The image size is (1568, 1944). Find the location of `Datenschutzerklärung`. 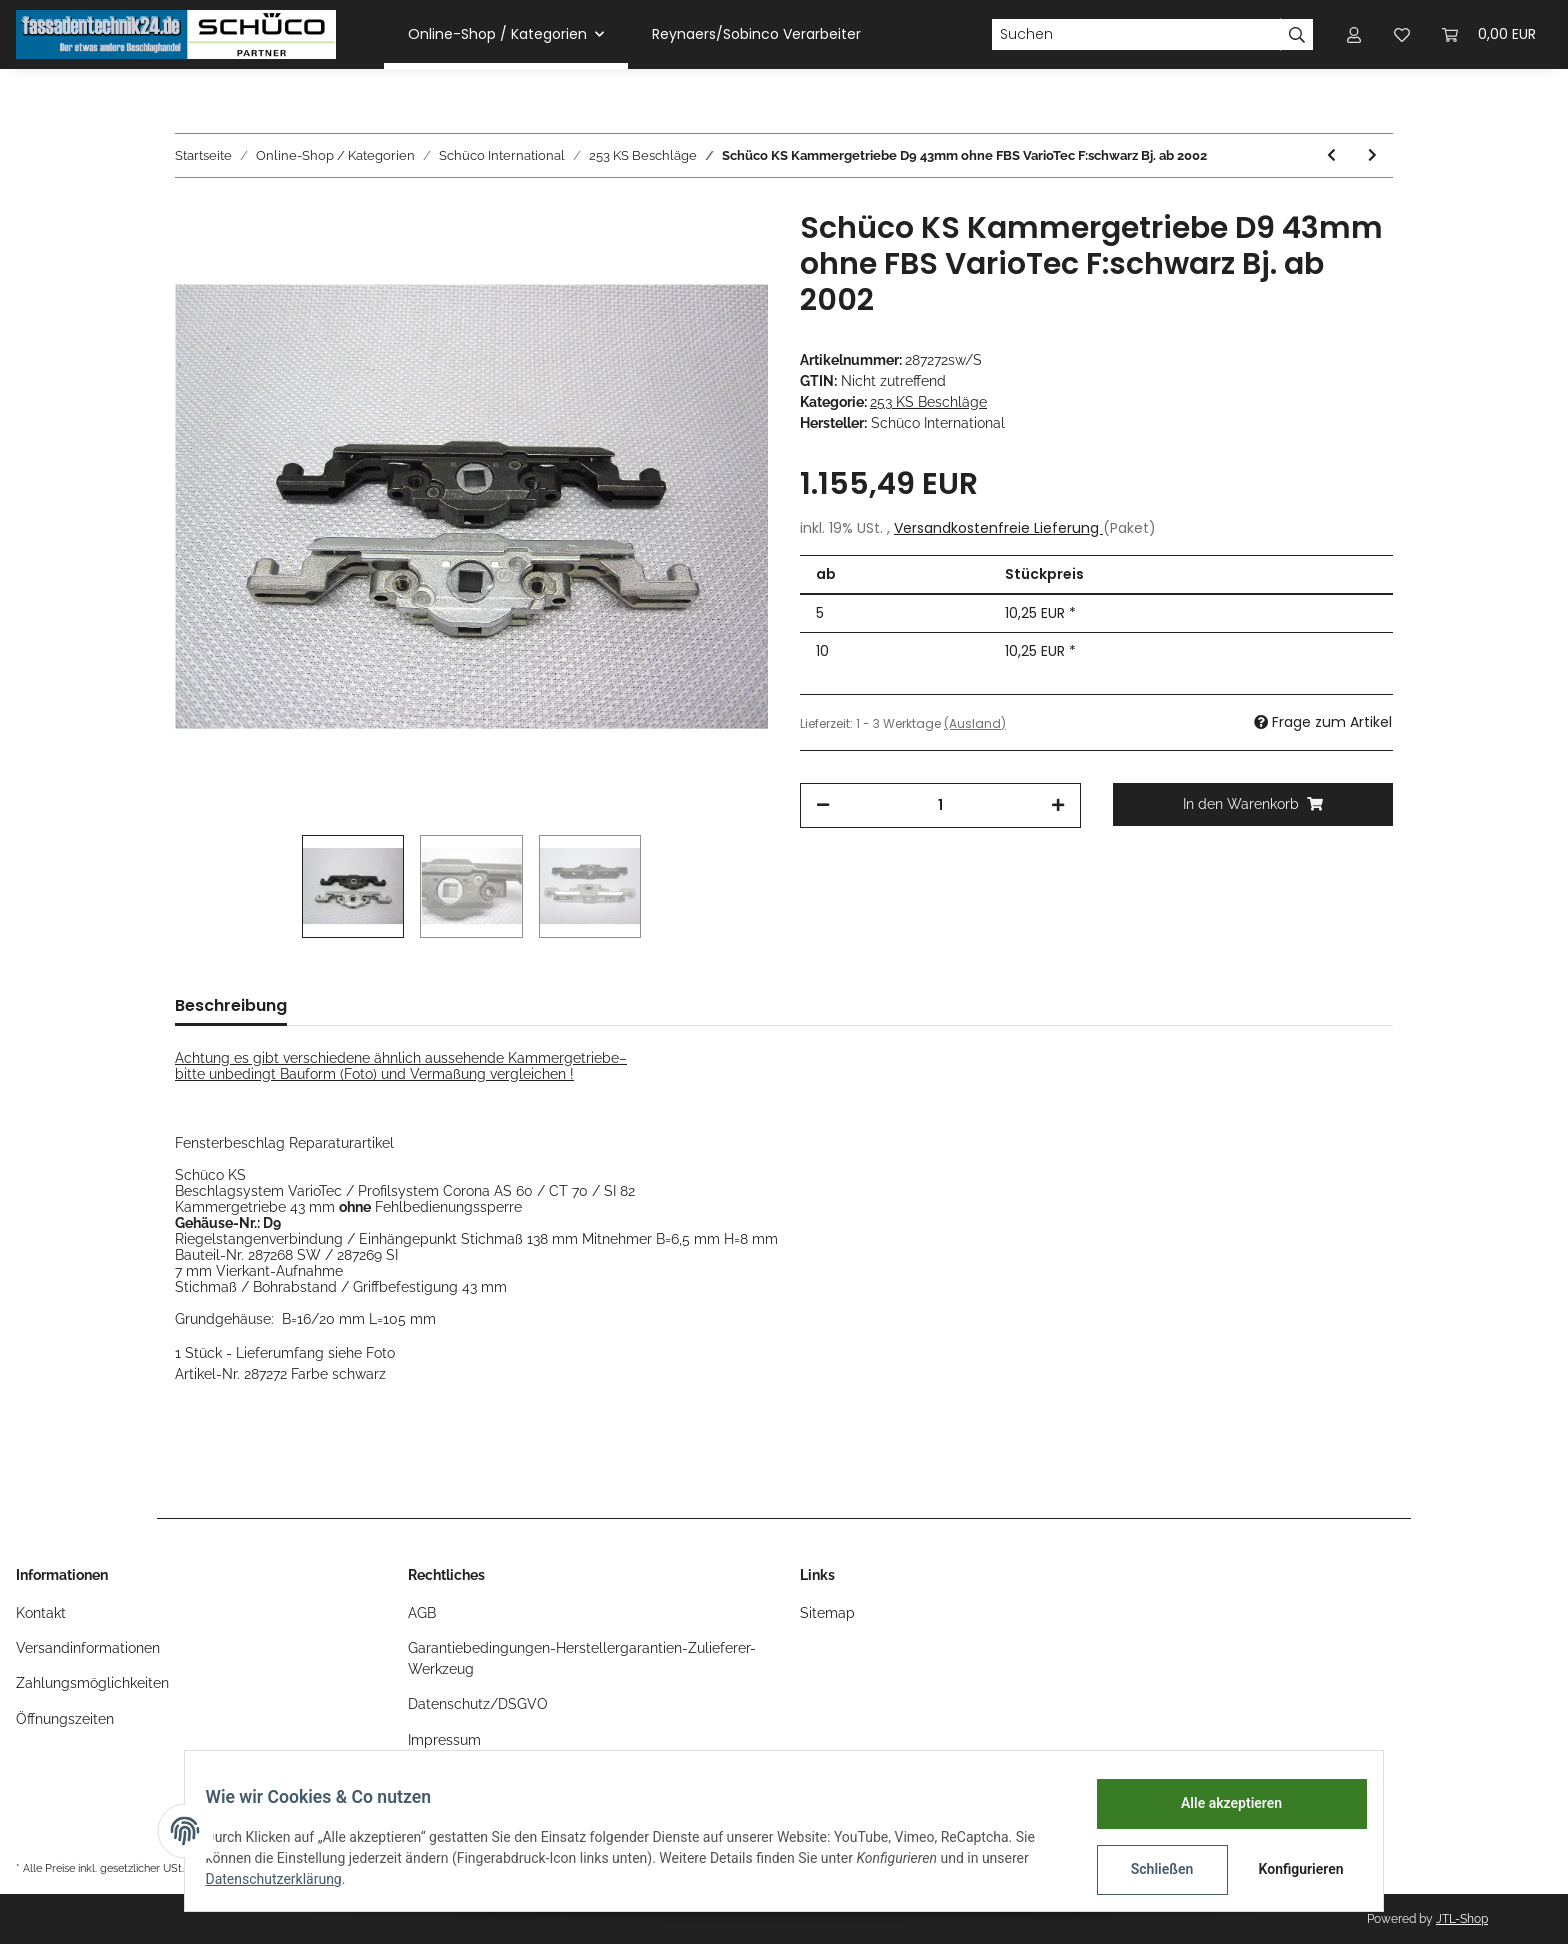

Datenschutzerklärung is located at coordinates (285, 1879).